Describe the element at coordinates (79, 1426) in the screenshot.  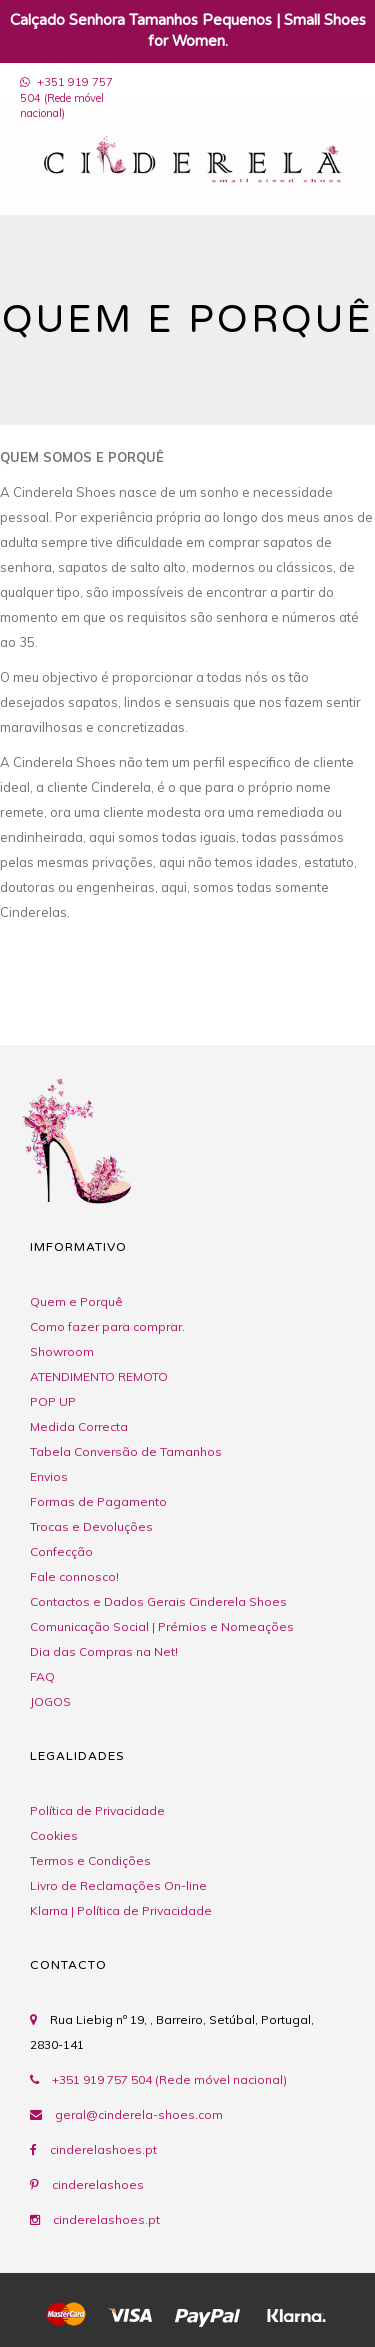
I see `Medida Correcta` at that location.